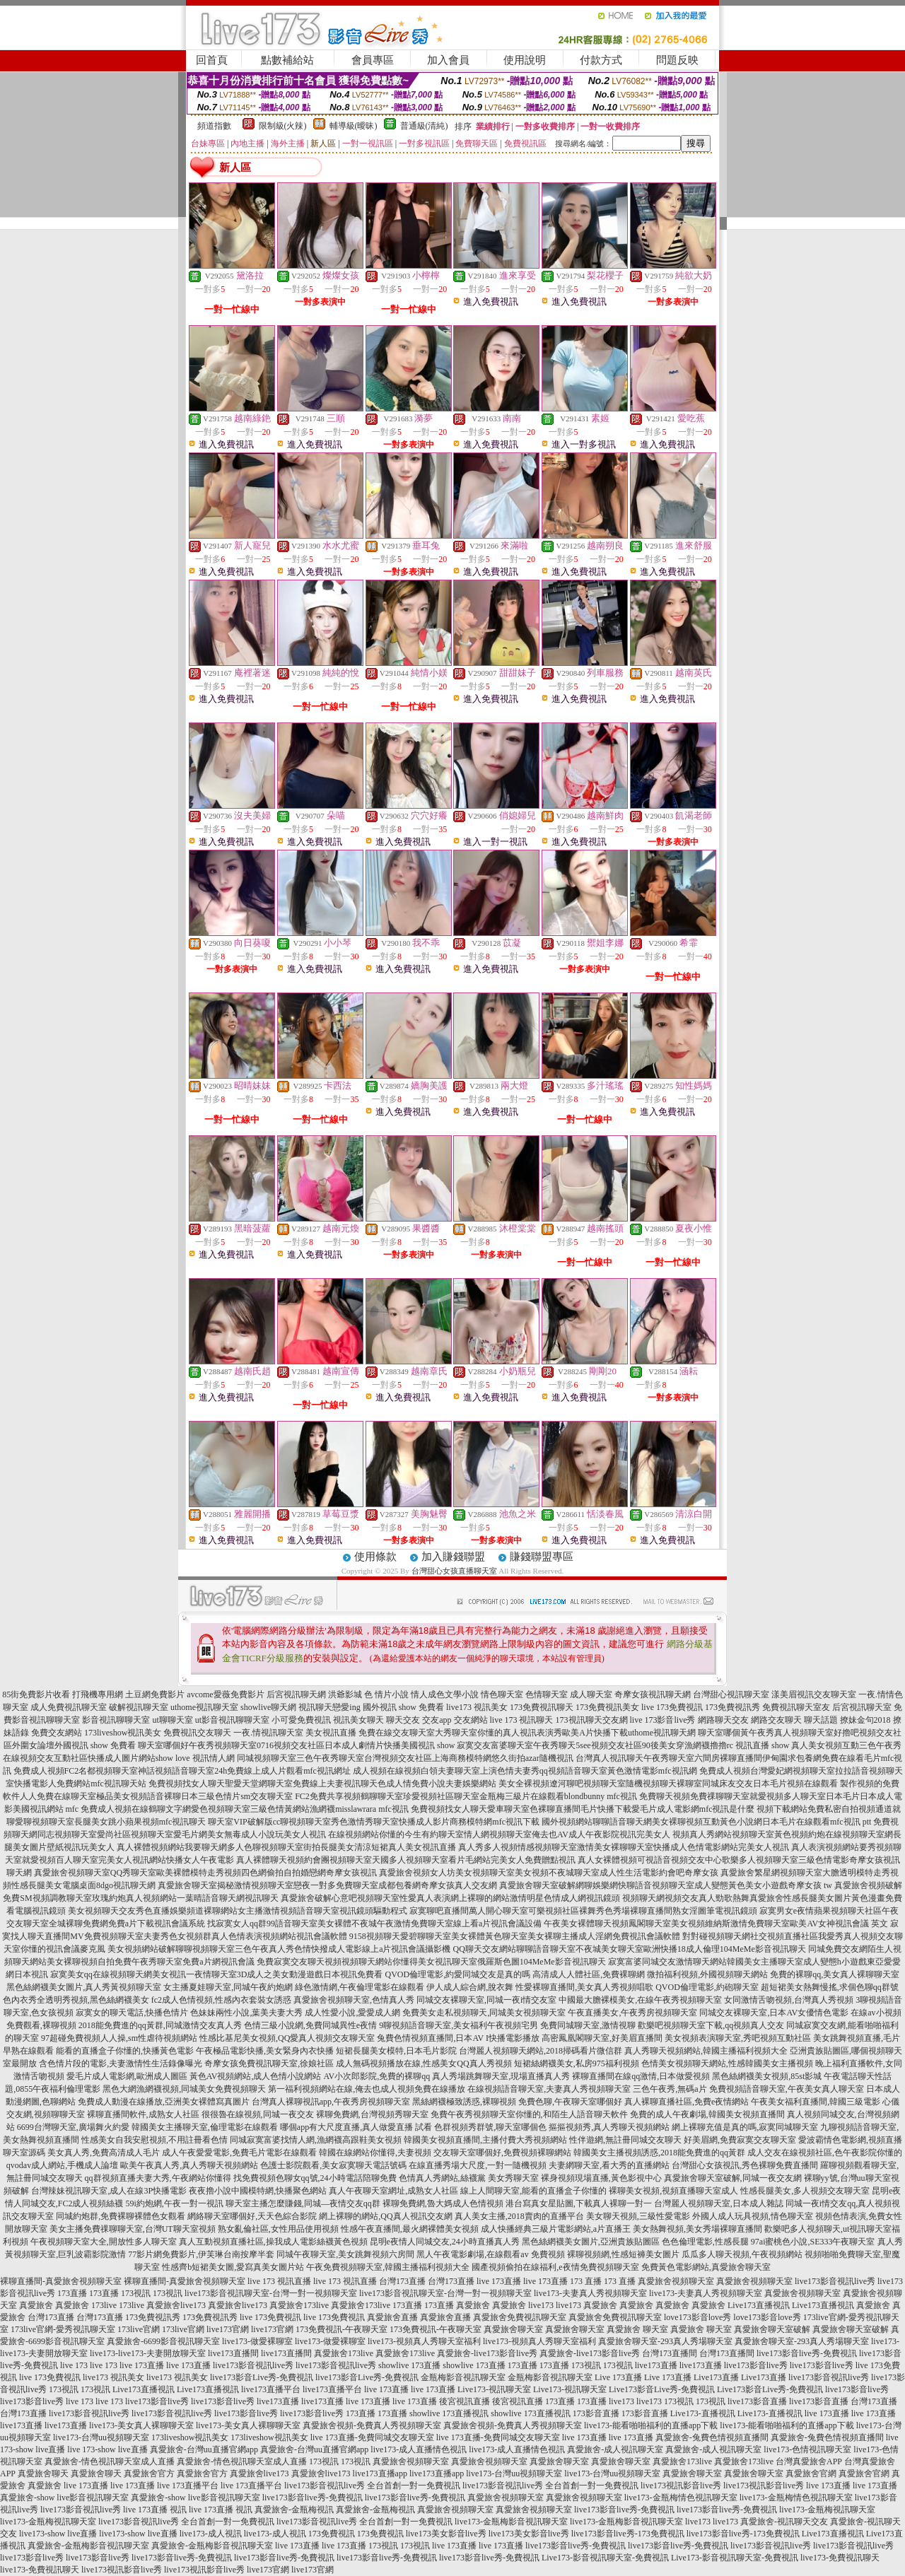 The height and width of the screenshot is (2576, 905). Describe the element at coordinates (759, 2305) in the screenshot. I see `Live173直播視訊` at that location.